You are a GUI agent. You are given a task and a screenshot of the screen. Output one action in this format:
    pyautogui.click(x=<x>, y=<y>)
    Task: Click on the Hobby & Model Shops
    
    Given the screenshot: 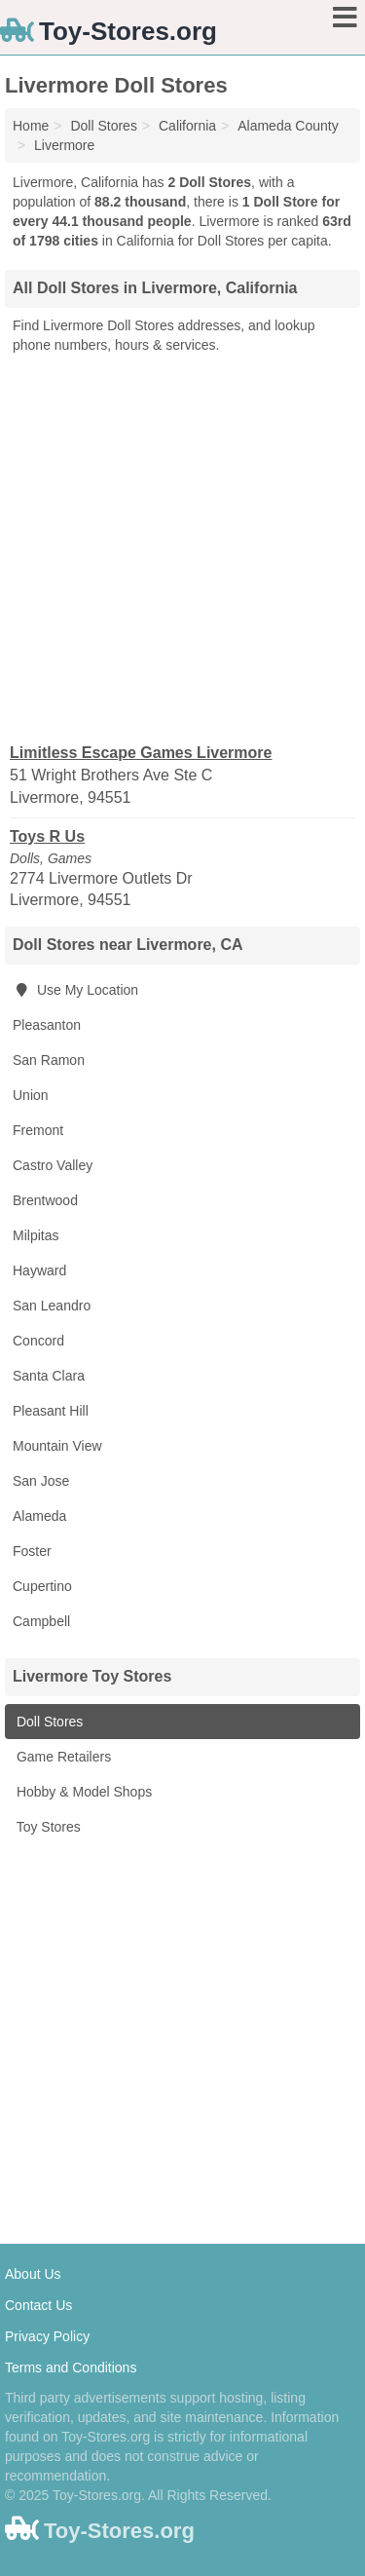 What is the action you would take?
    pyautogui.click(x=82, y=1791)
    